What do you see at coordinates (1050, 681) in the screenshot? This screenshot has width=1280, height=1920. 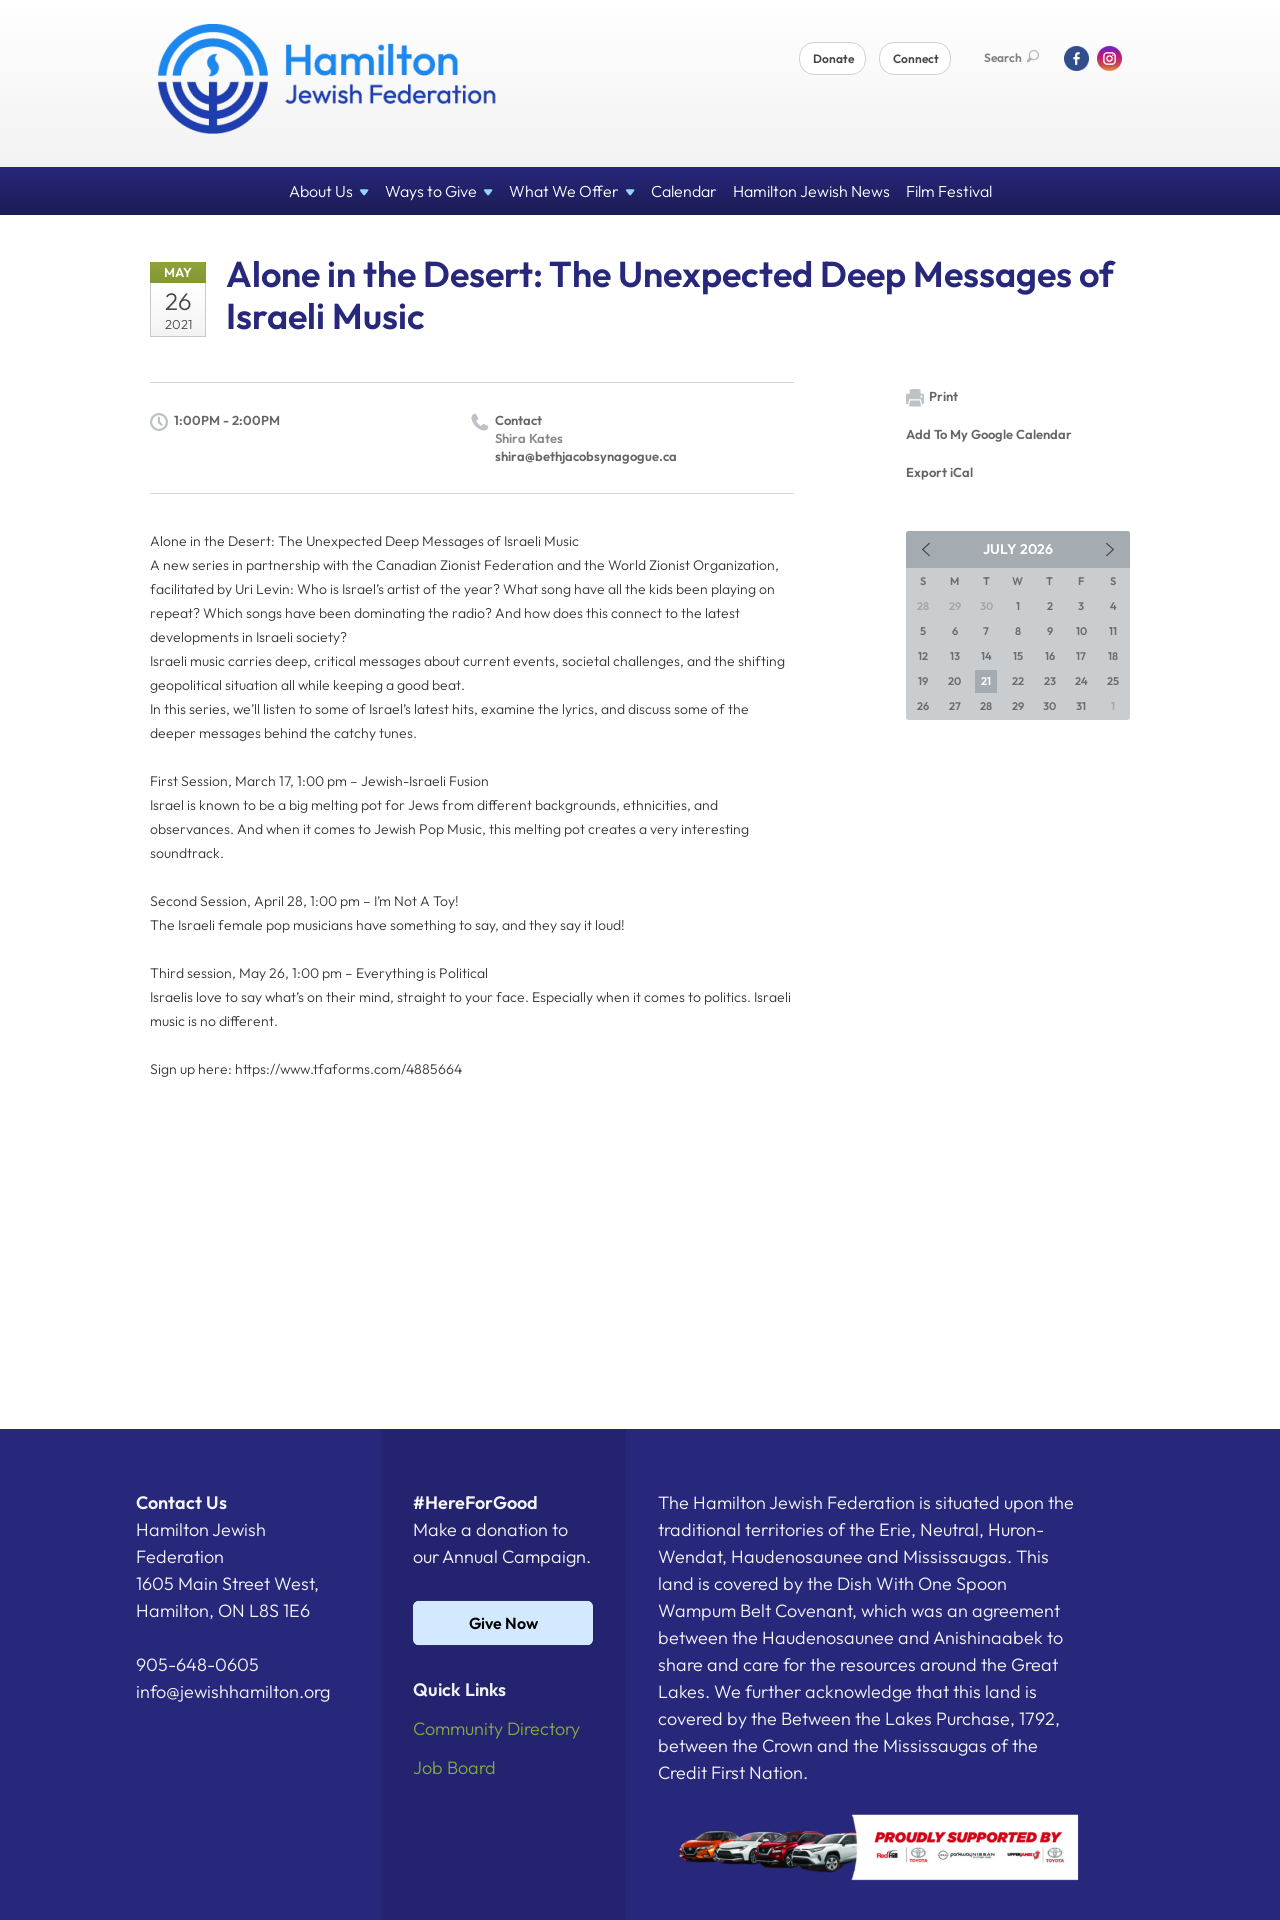 I see `23` at bounding box center [1050, 681].